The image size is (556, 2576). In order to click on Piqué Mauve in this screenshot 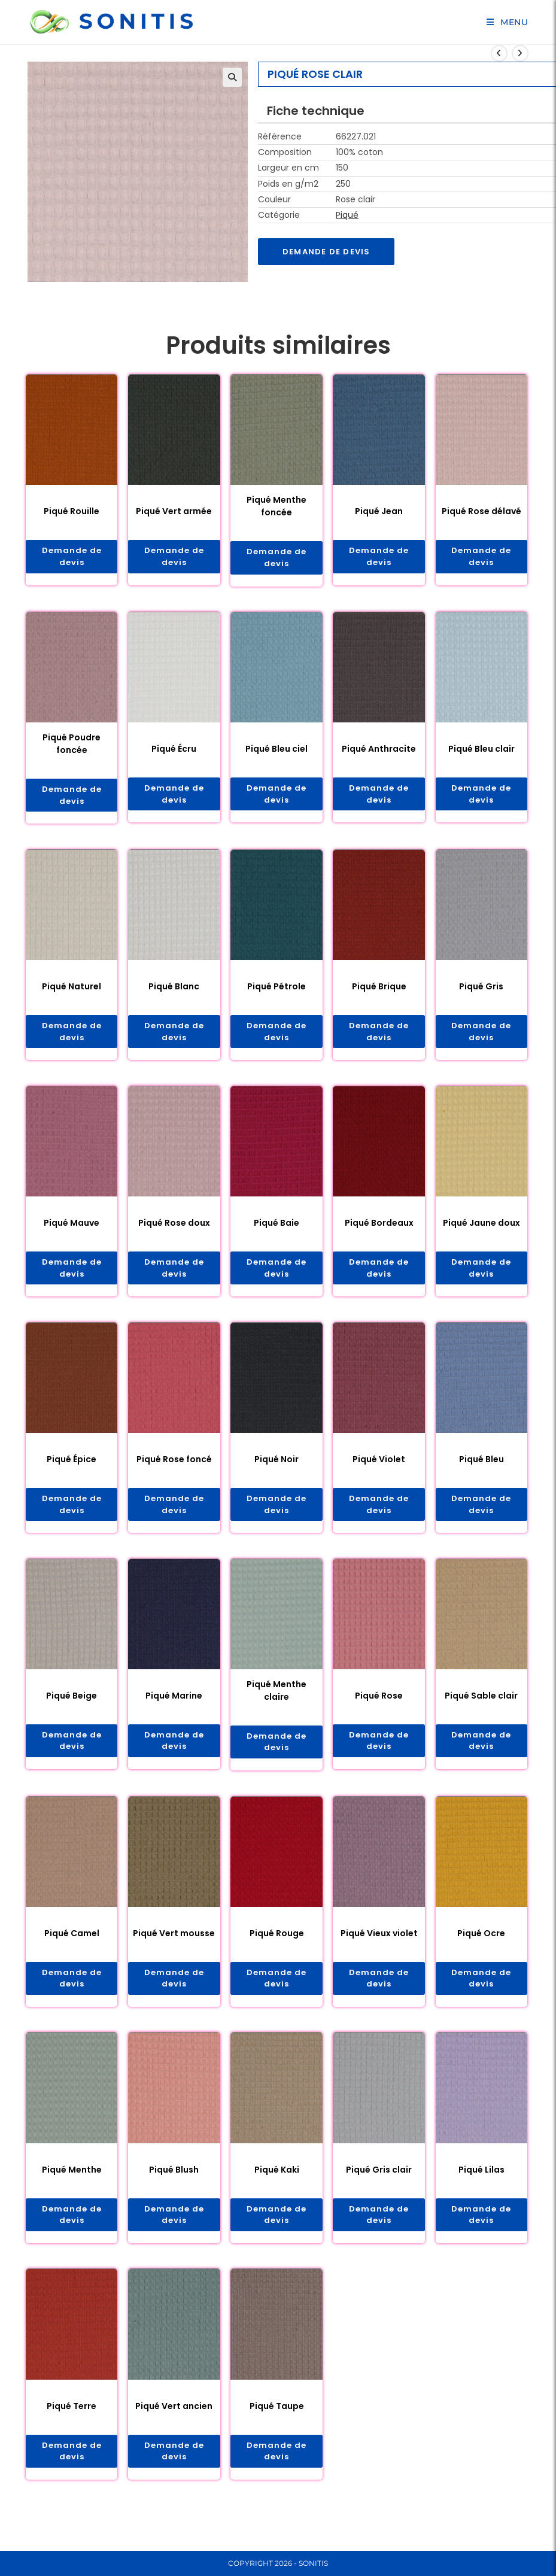, I will do `click(71, 1228)`.